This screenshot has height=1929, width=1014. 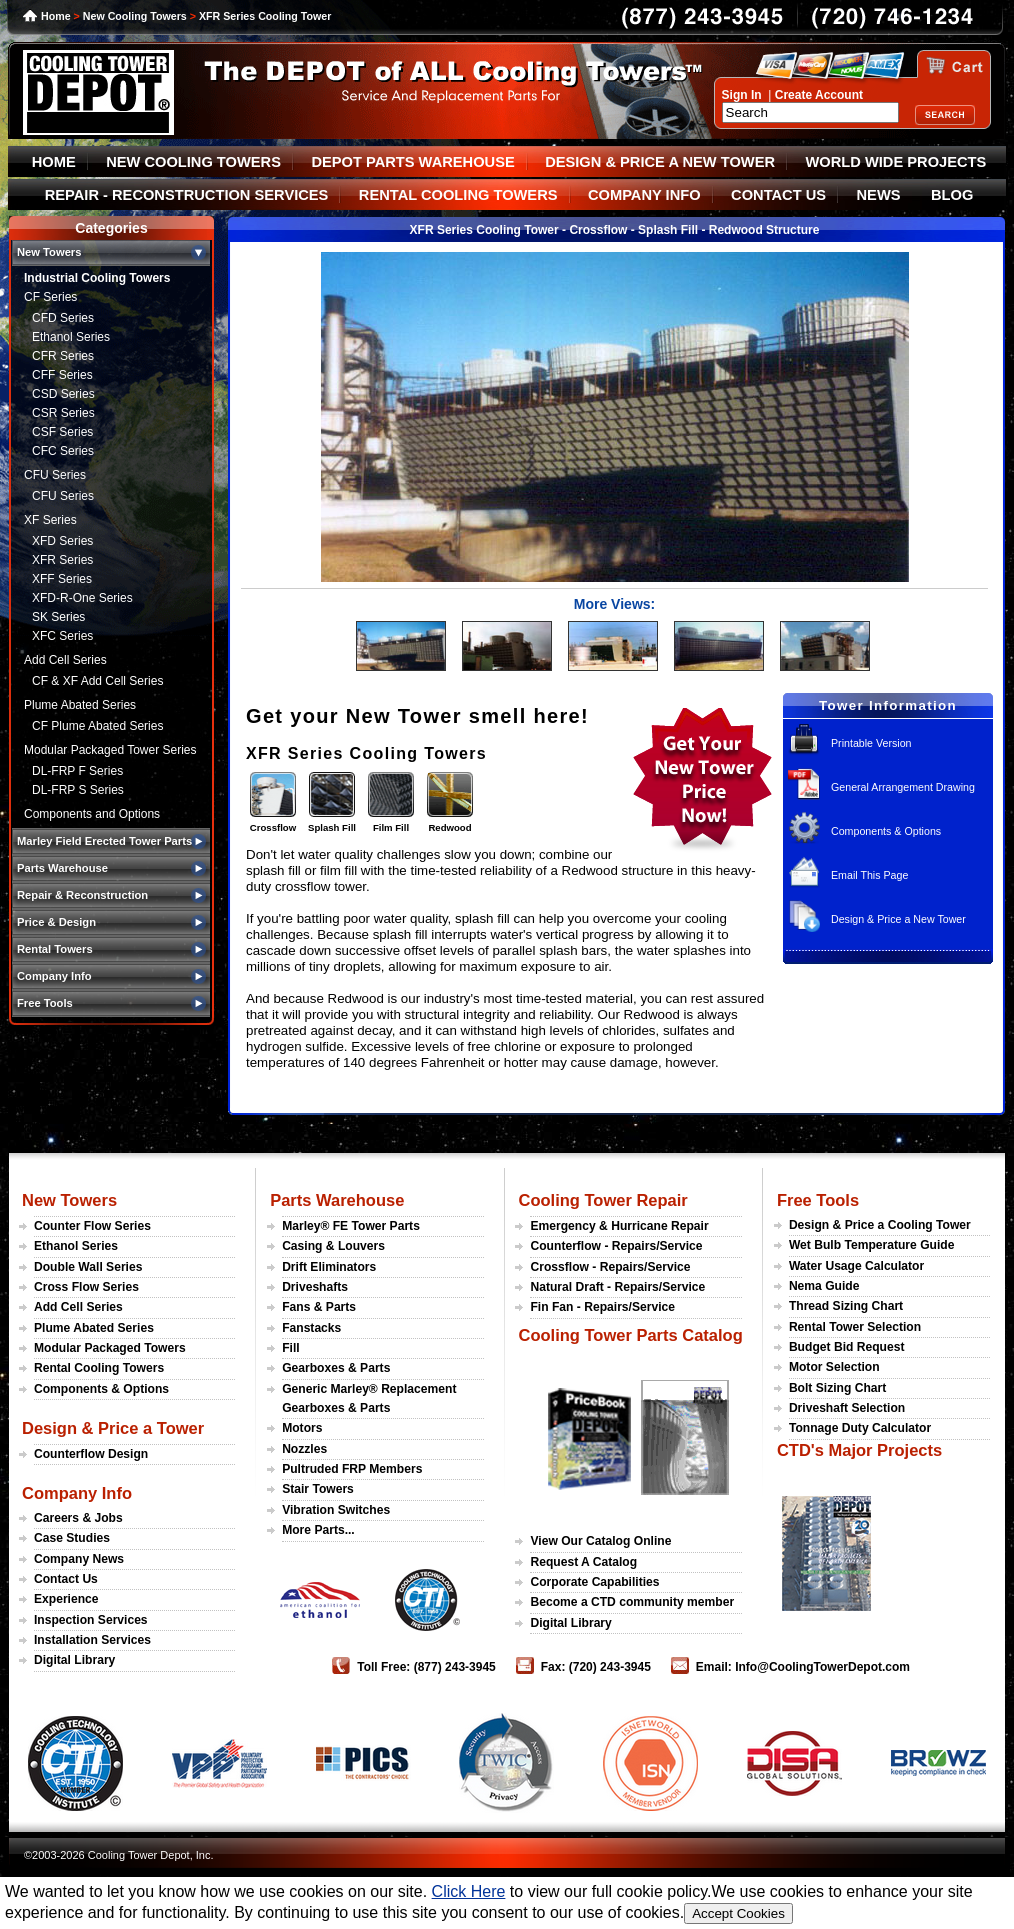 What do you see at coordinates (290, 1348) in the screenshot?
I see `Fill` at bounding box center [290, 1348].